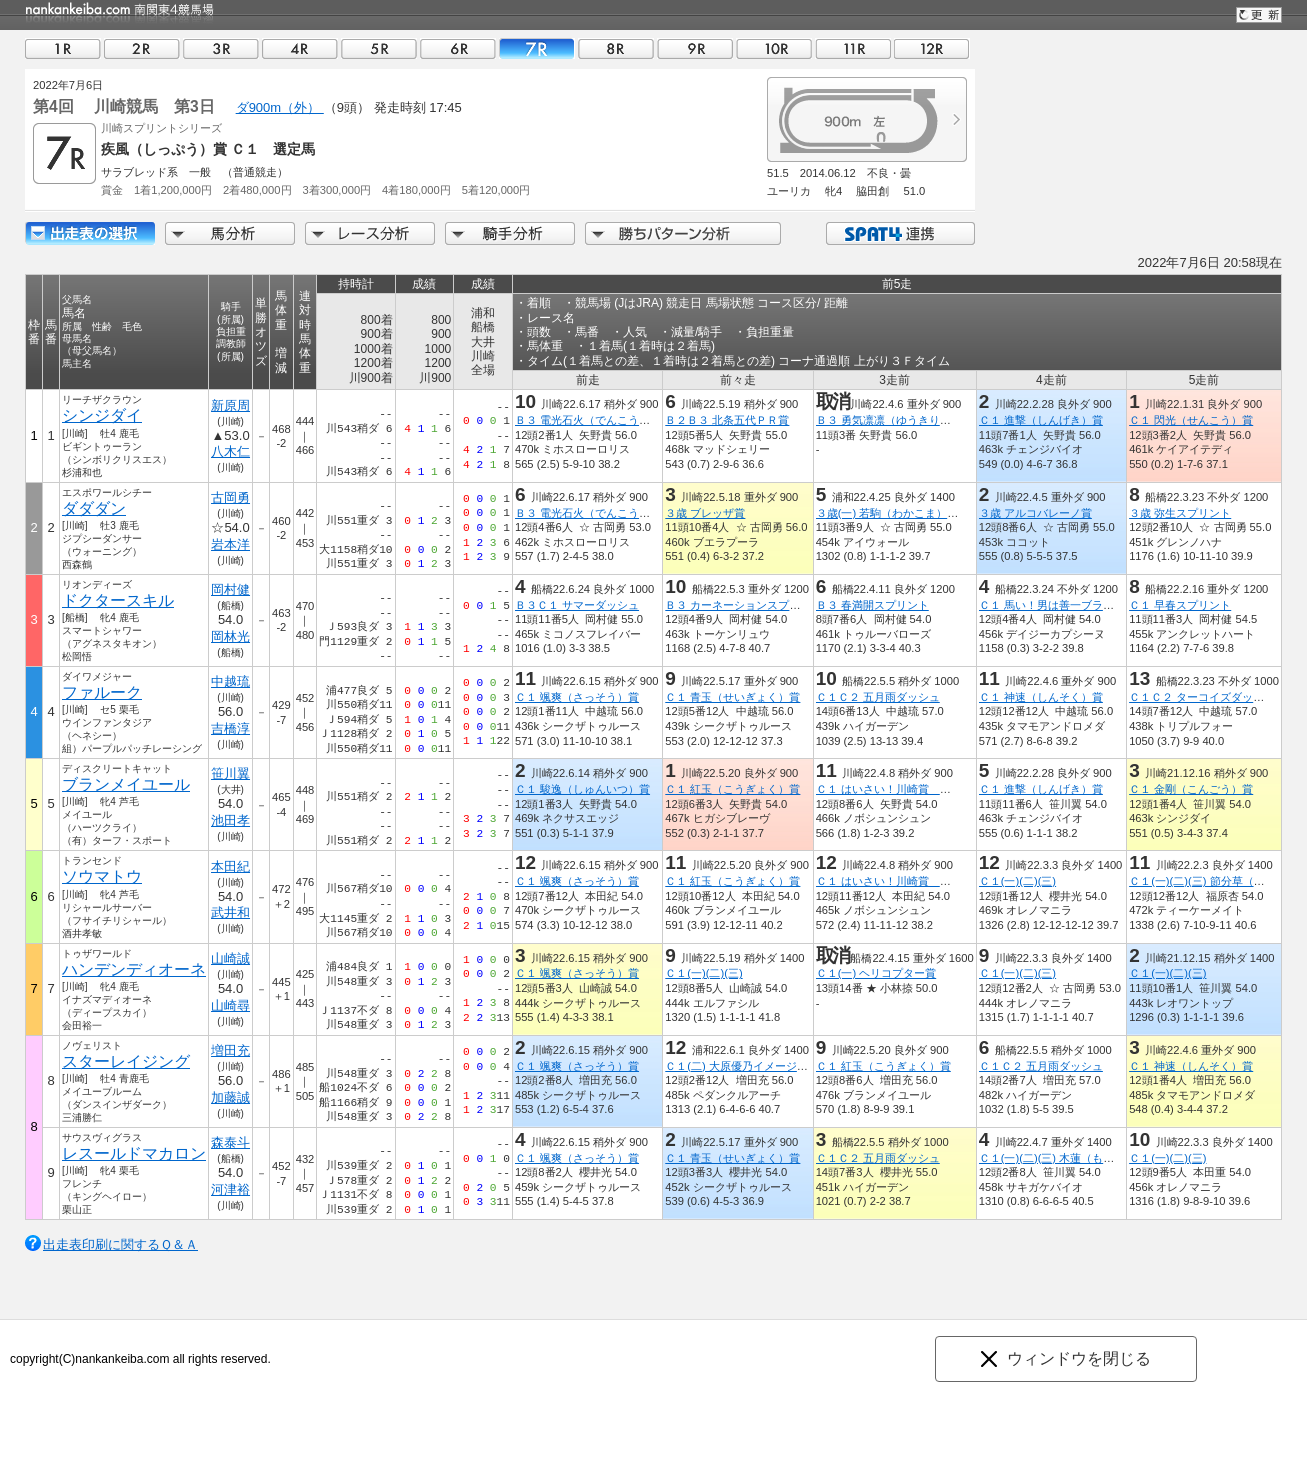  What do you see at coordinates (142, 48) in the screenshot?
I see `02R` at bounding box center [142, 48].